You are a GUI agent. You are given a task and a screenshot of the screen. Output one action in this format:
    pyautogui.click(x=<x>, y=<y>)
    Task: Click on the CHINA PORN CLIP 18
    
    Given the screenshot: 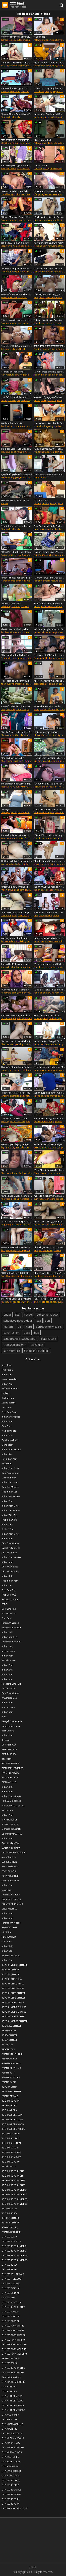 What is the action you would take?
    pyautogui.click(x=12, y=2433)
    